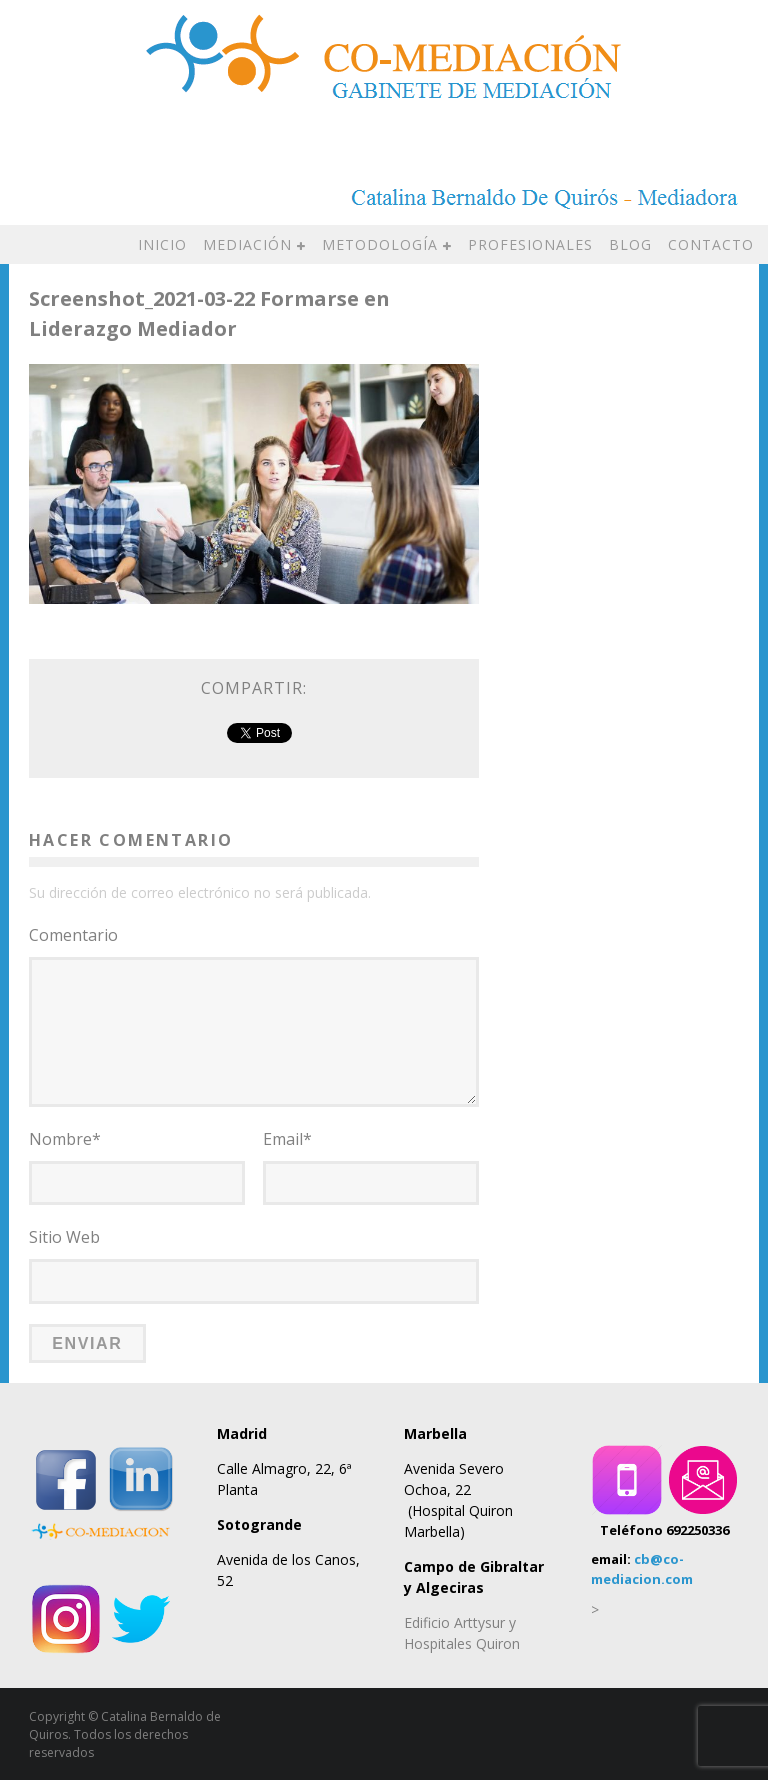 Image resolution: width=768 pixels, height=1780 pixels. I want to click on Nombre, so click(65, 1139).